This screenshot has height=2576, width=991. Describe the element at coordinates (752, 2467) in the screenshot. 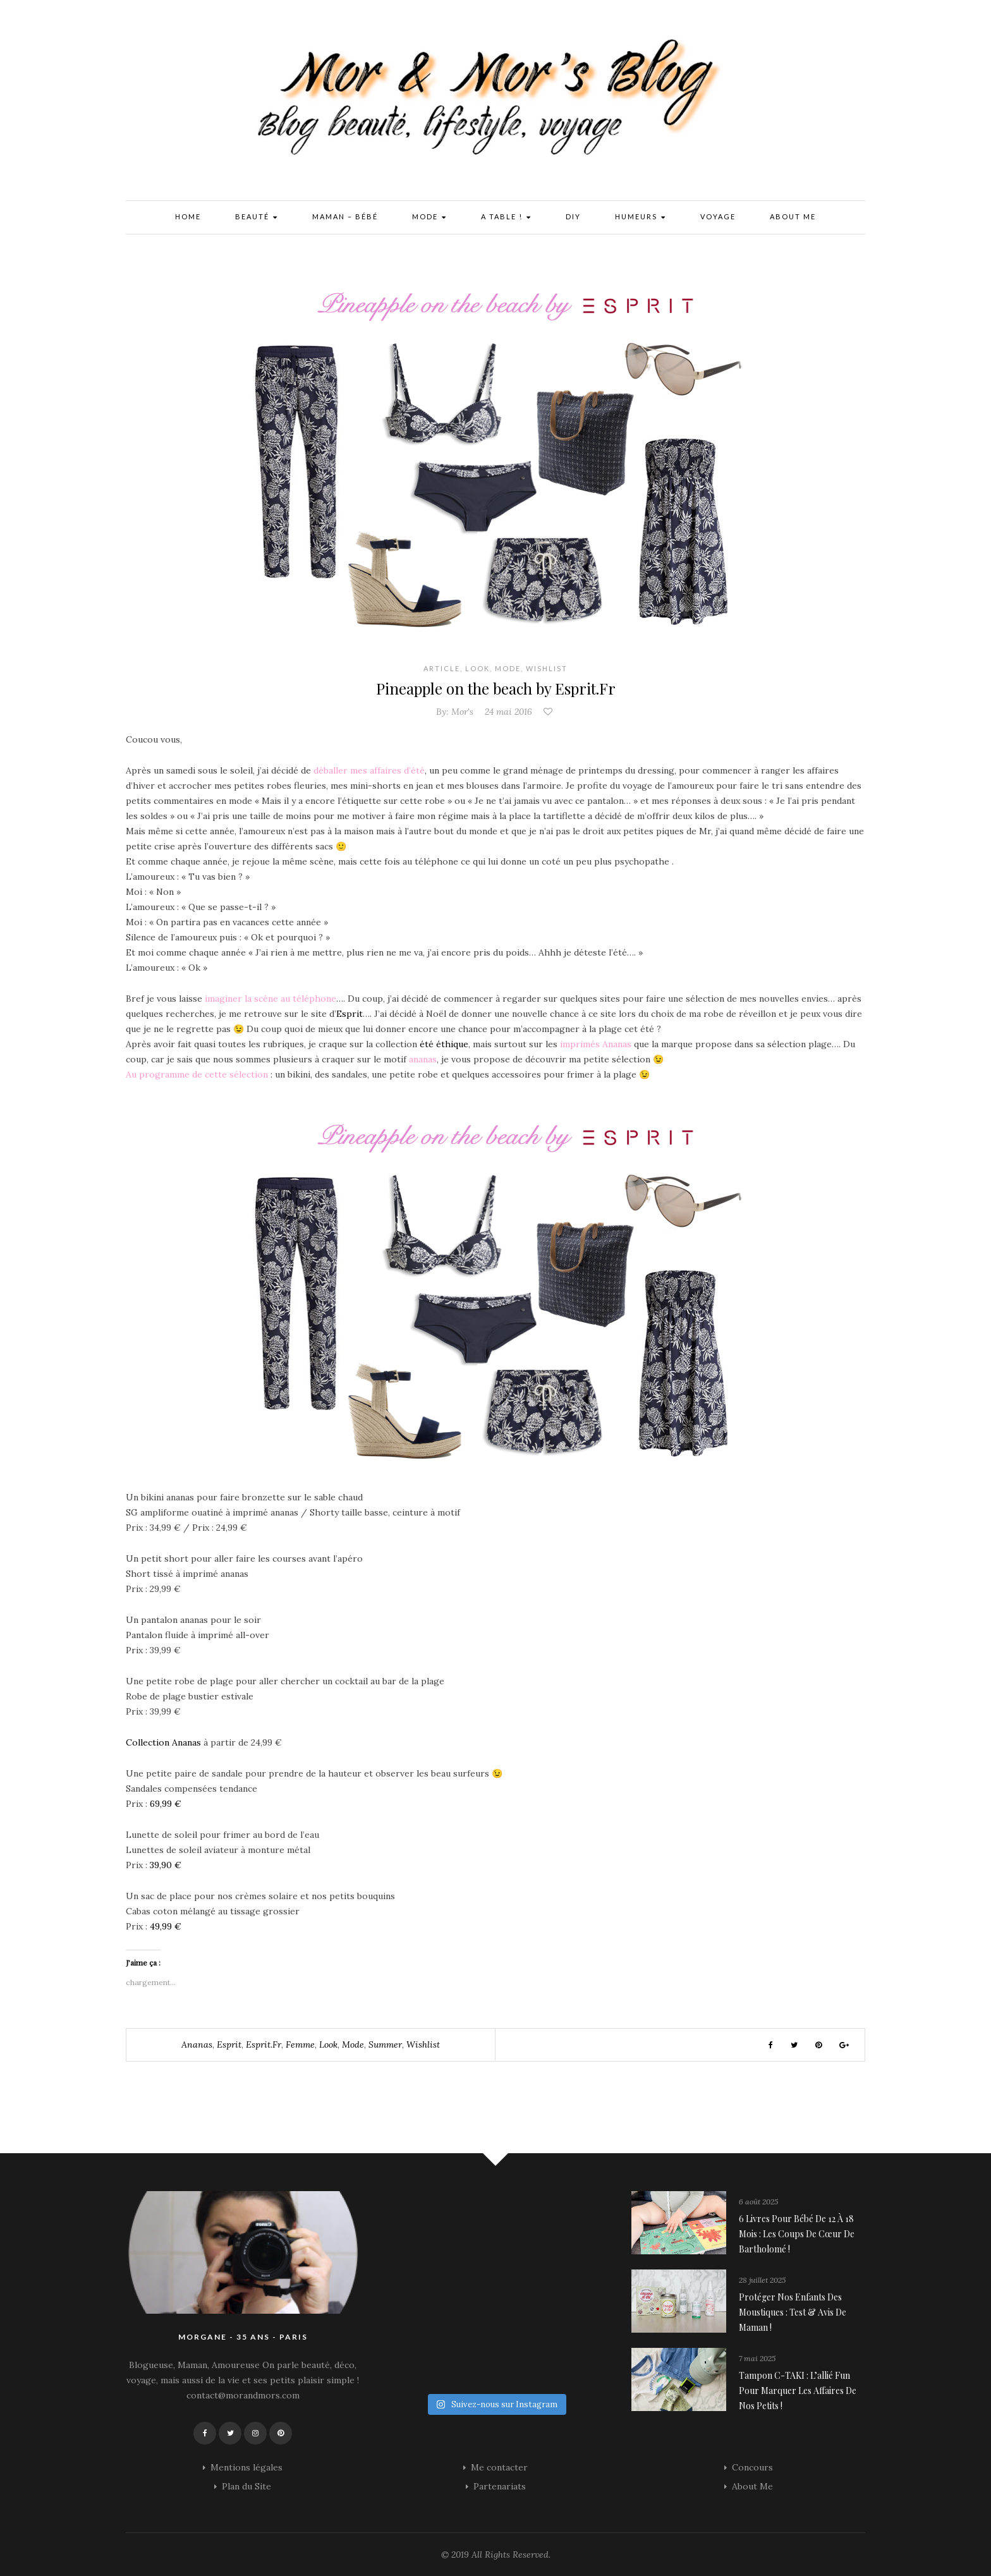

I see `Concours` at that location.